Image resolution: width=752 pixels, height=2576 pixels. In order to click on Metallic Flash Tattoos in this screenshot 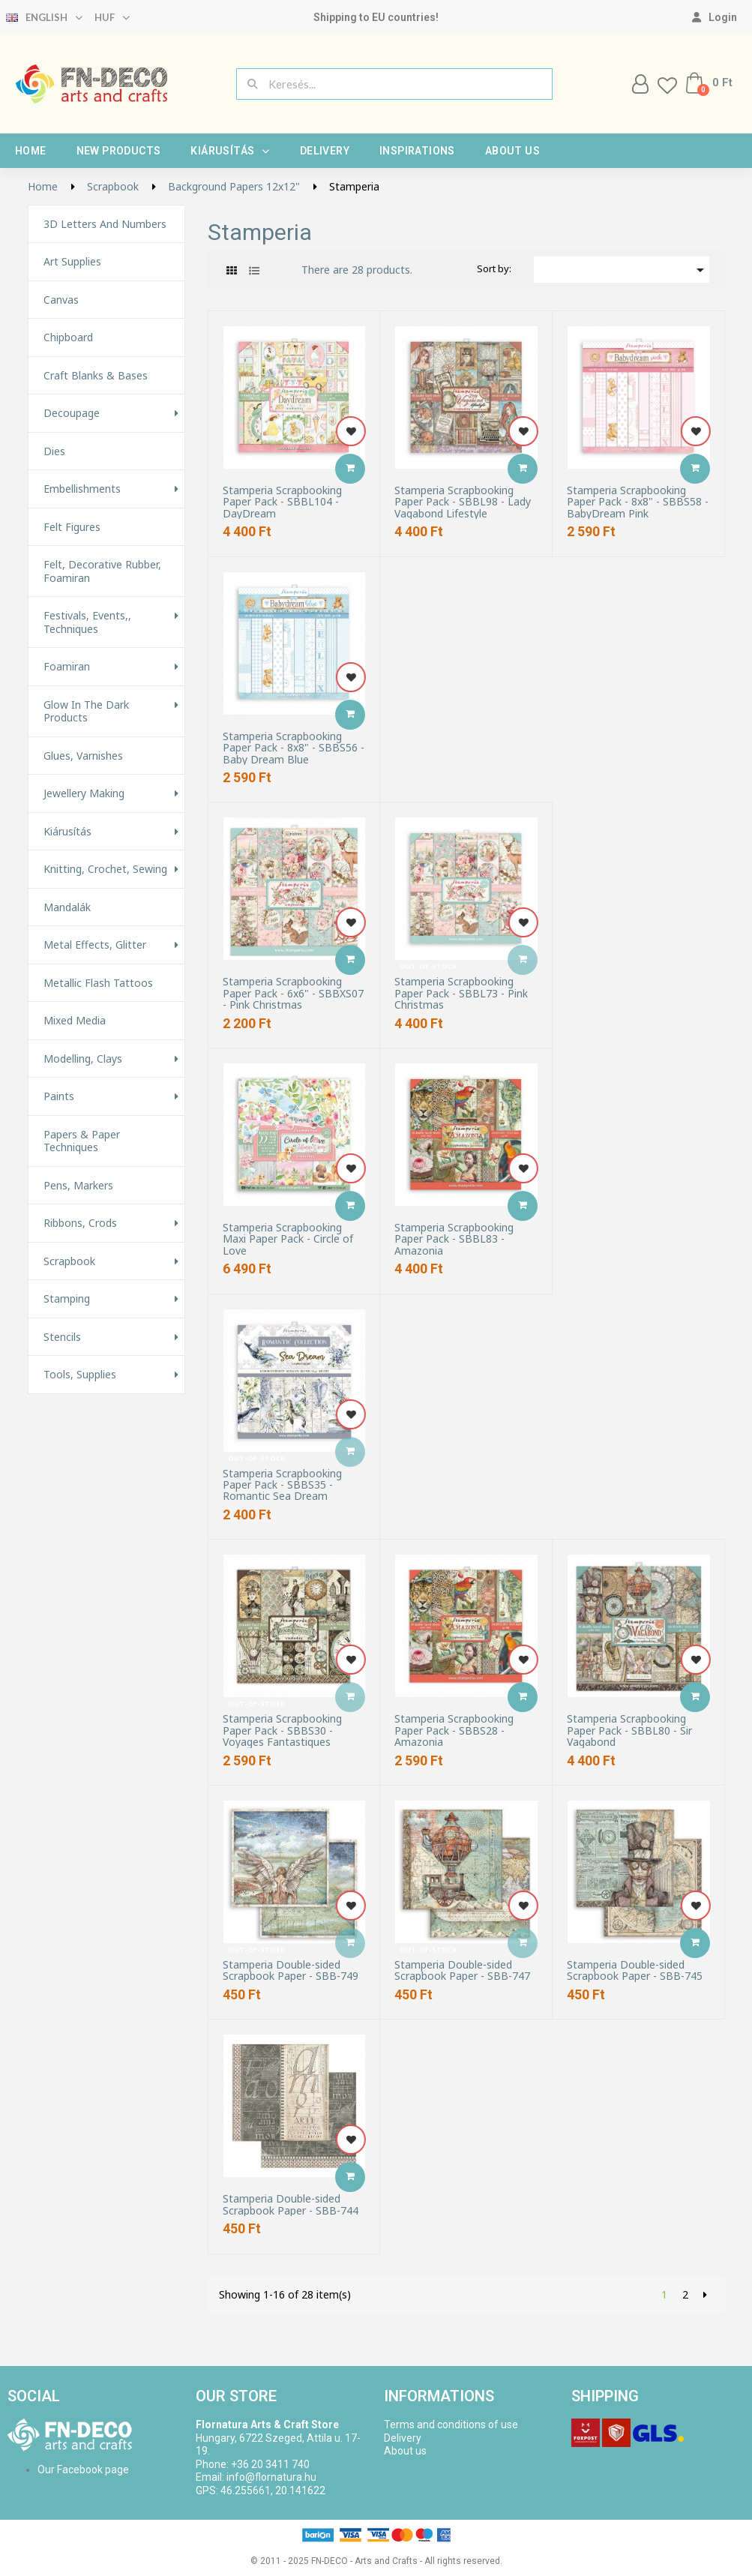, I will do `click(98, 983)`.